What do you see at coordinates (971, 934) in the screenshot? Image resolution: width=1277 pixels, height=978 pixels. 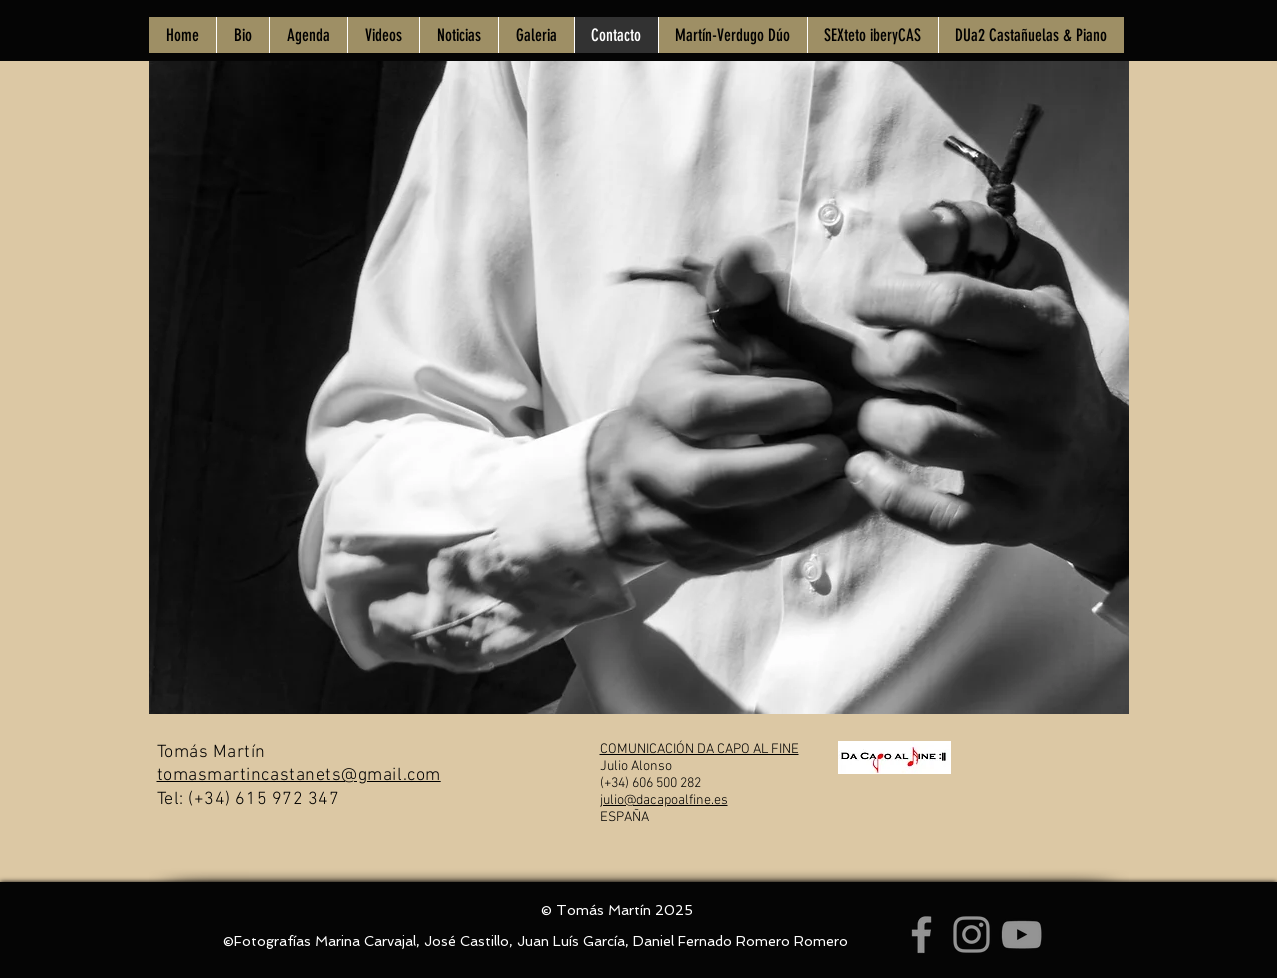 I see `[Instagram]` at bounding box center [971, 934].